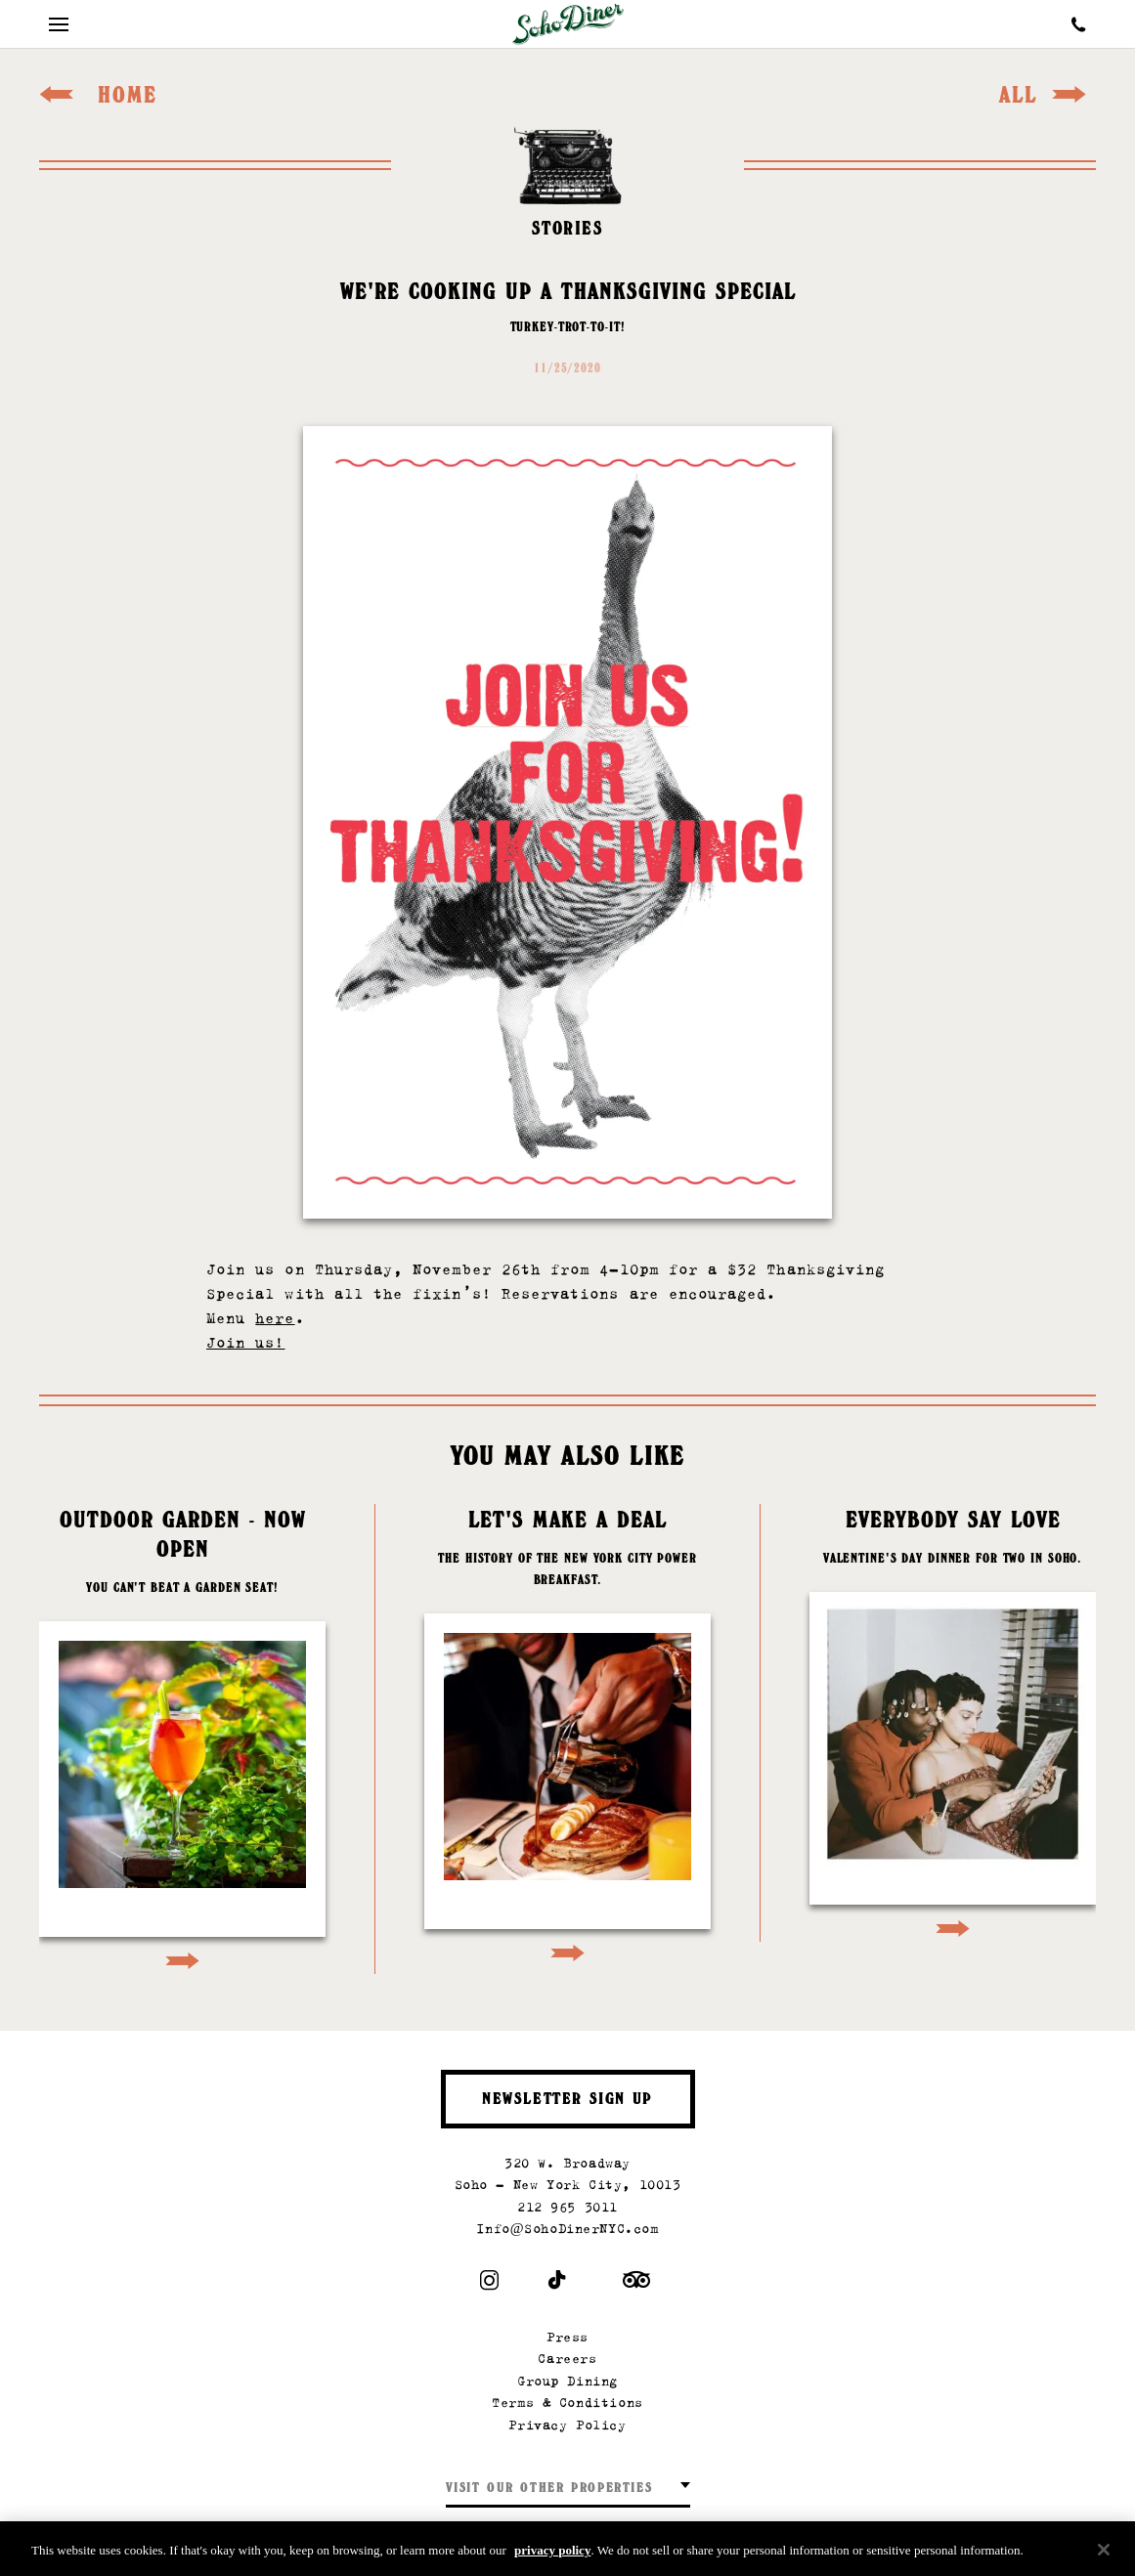  Describe the element at coordinates (567, 1735) in the screenshot. I see `[Go to article: Let's Make A Deal]` at that location.